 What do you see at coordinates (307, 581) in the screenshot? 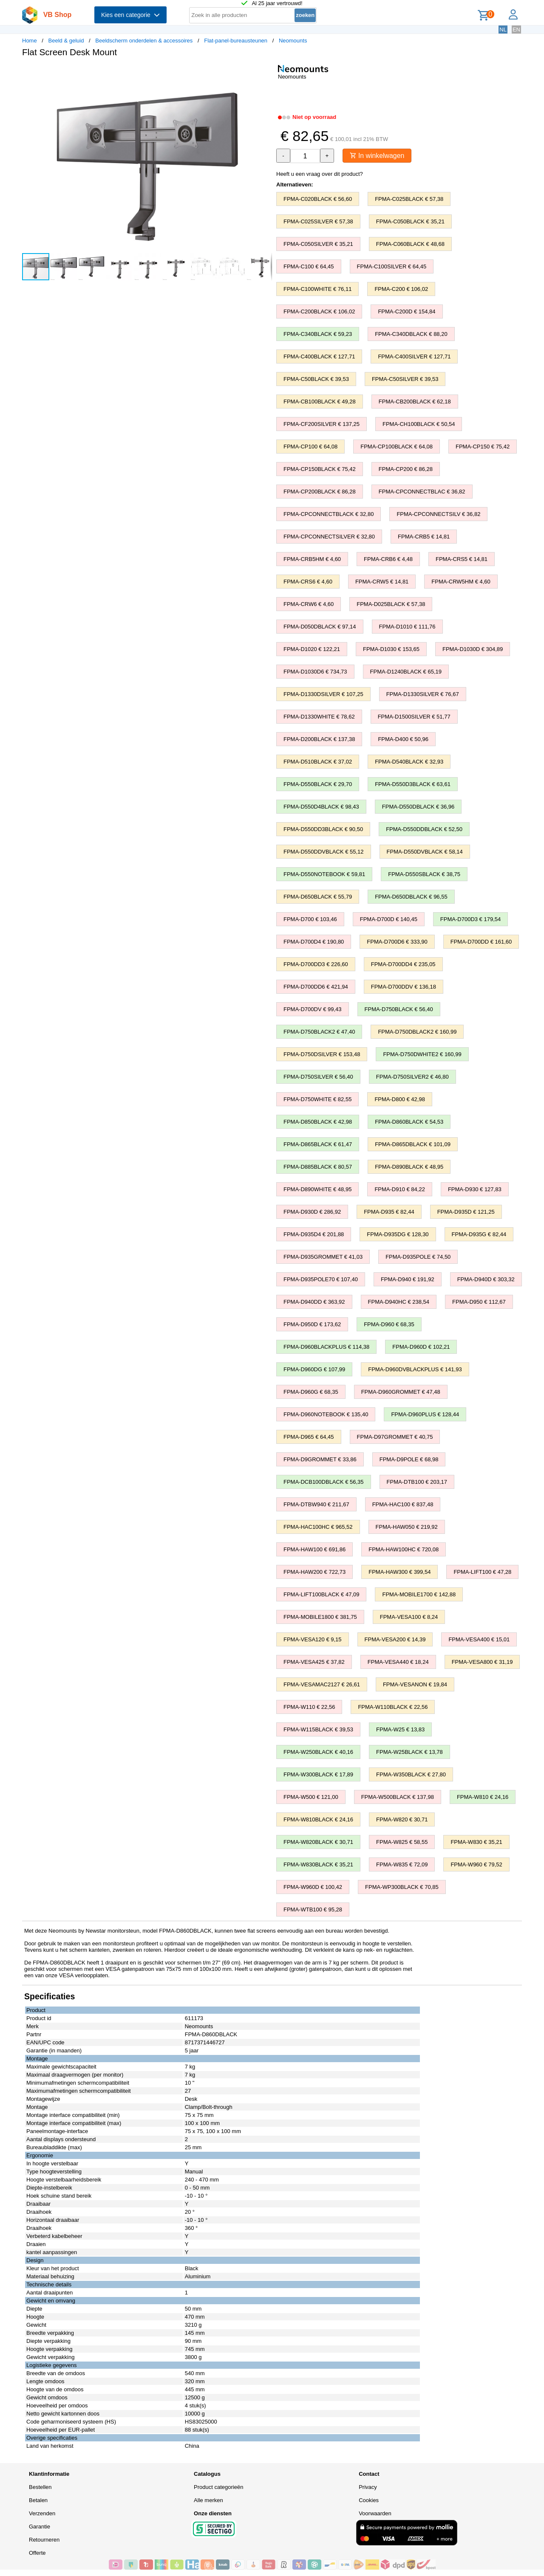
I see `FPMA-CRS6 € 4,60` at bounding box center [307, 581].